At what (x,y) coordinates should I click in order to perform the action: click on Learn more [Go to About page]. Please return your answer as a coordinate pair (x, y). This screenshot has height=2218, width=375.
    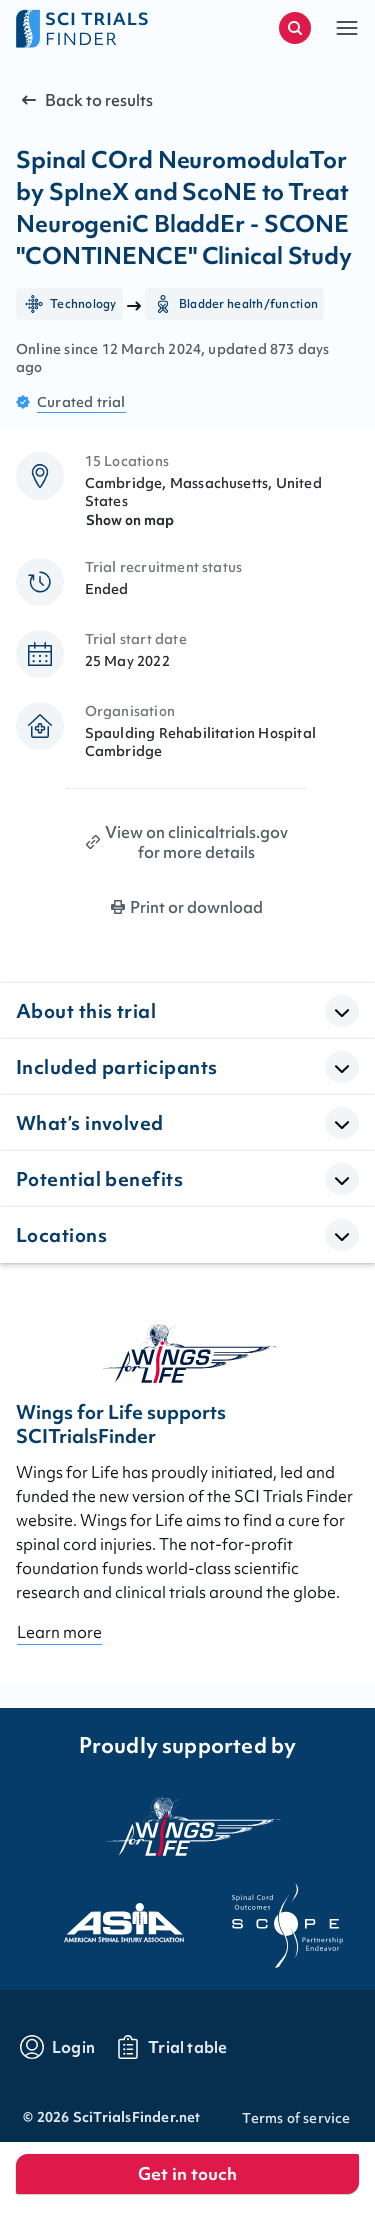
    Looking at the image, I should click on (59, 1632).